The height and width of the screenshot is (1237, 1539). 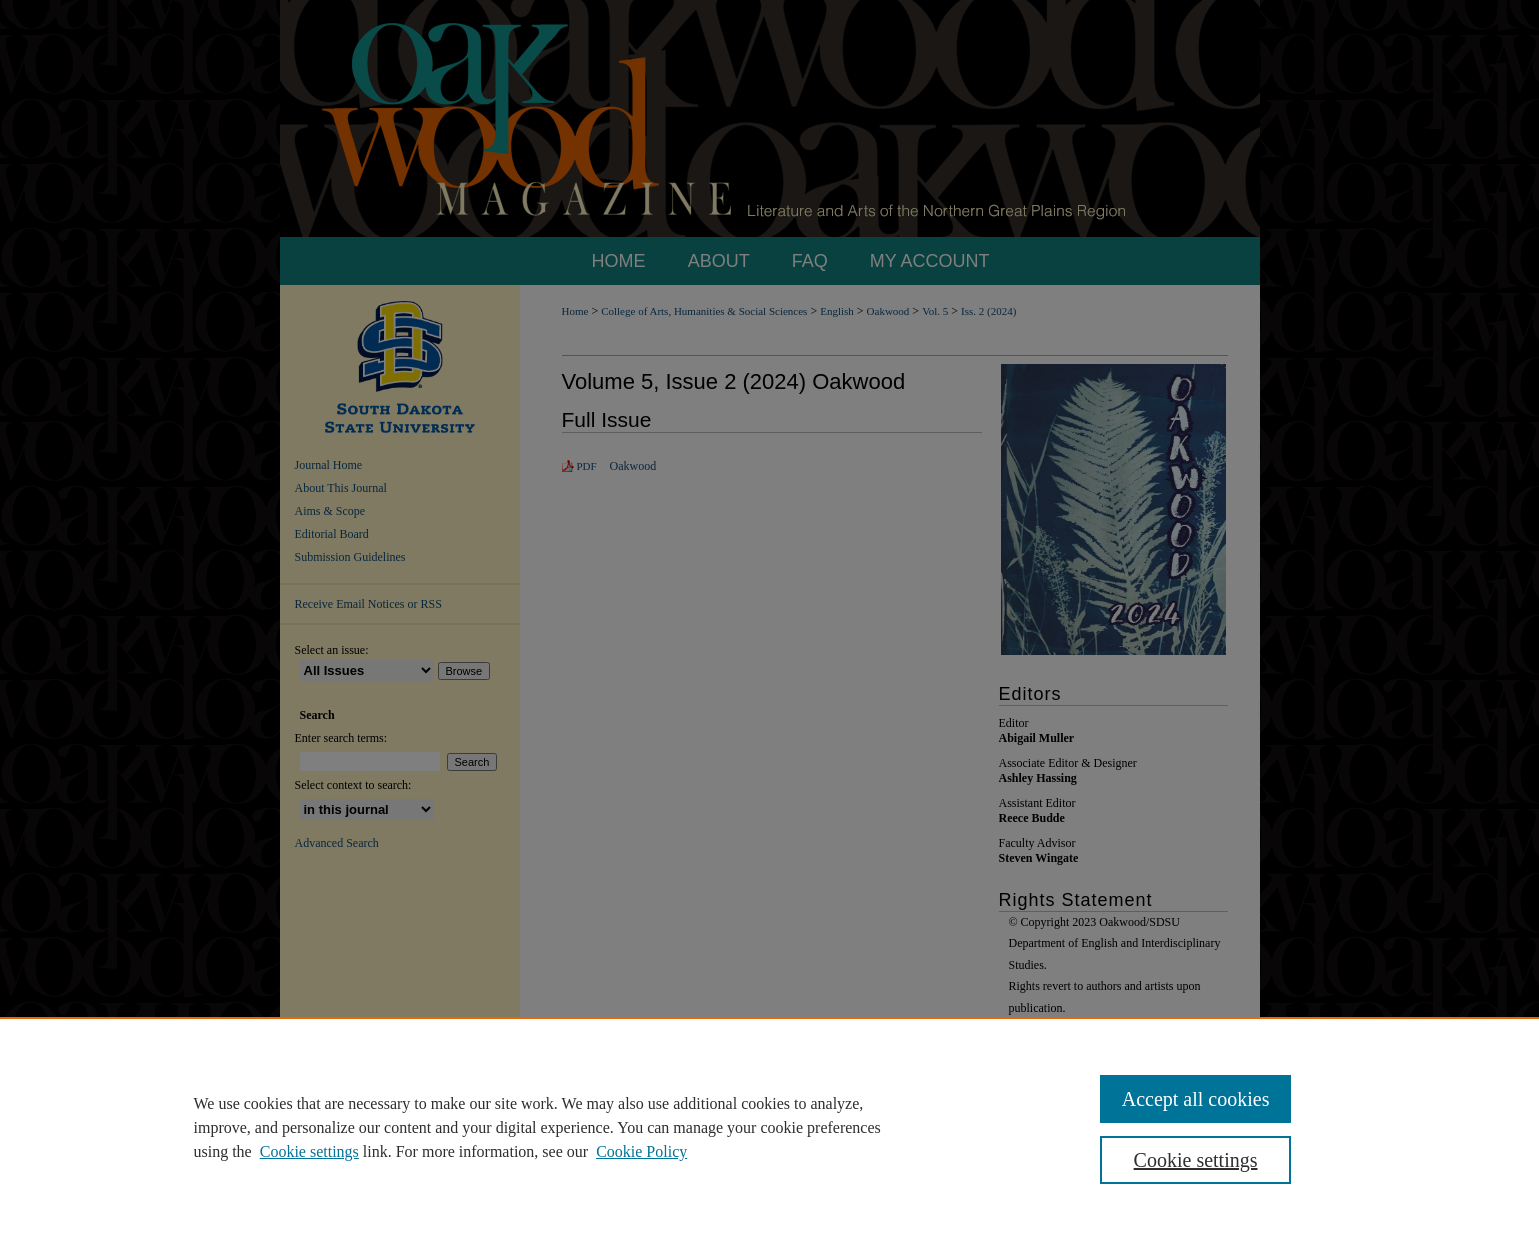 What do you see at coordinates (309, 1151) in the screenshot?
I see `Cookie settings` at bounding box center [309, 1151].